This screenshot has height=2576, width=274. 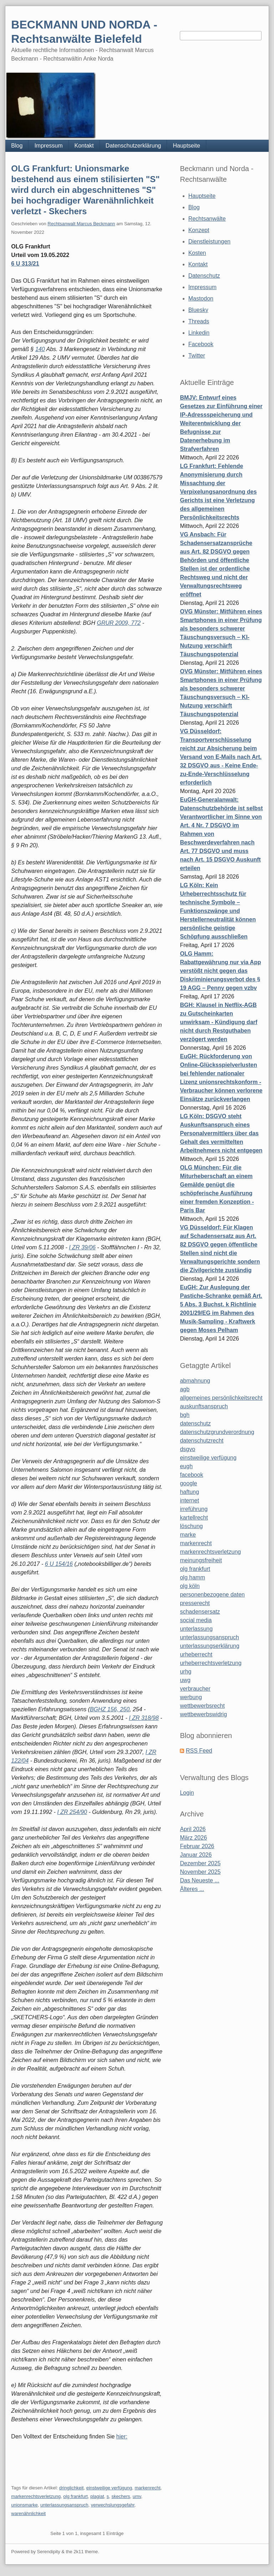 I want to click on markenrechtsverletzung, so click(x=36, y=2496).